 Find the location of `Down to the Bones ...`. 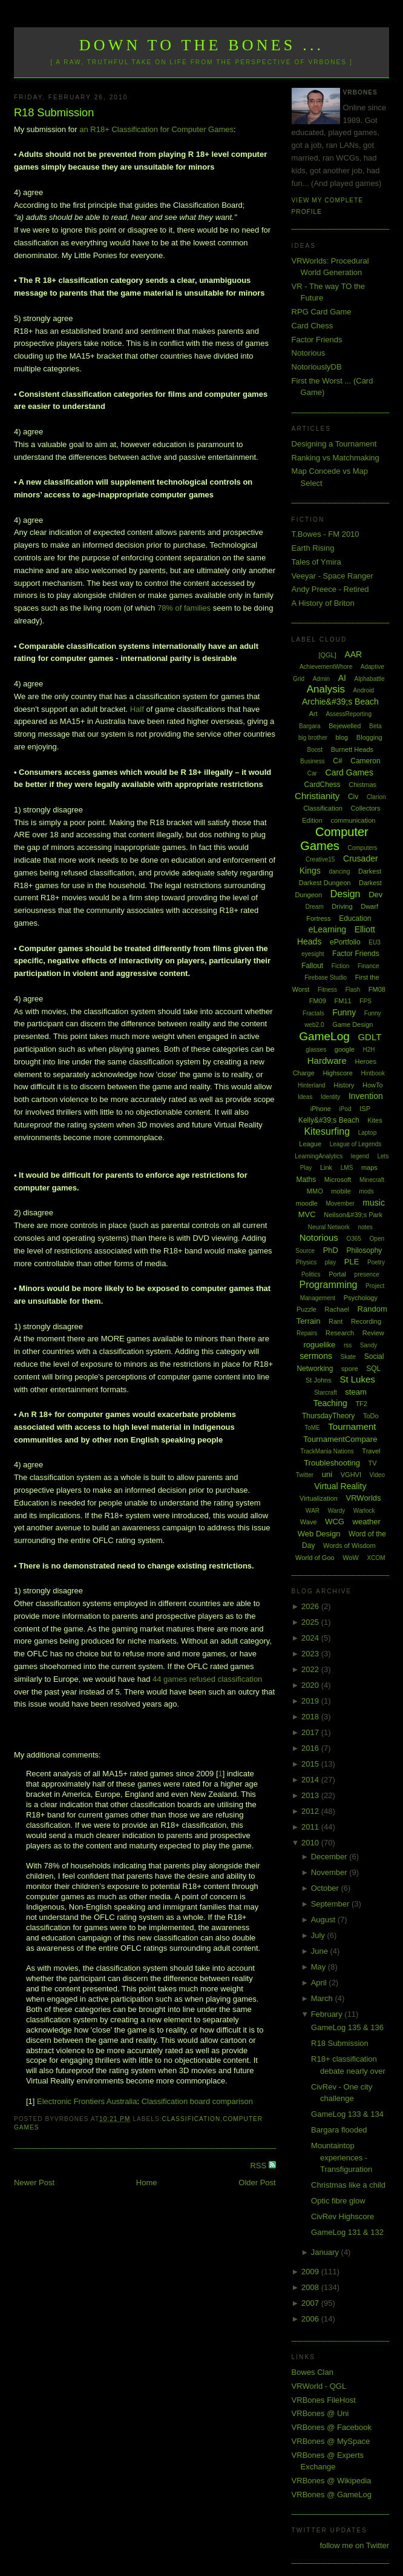

Down to the Bones ... is located at coordinates (201, 45).